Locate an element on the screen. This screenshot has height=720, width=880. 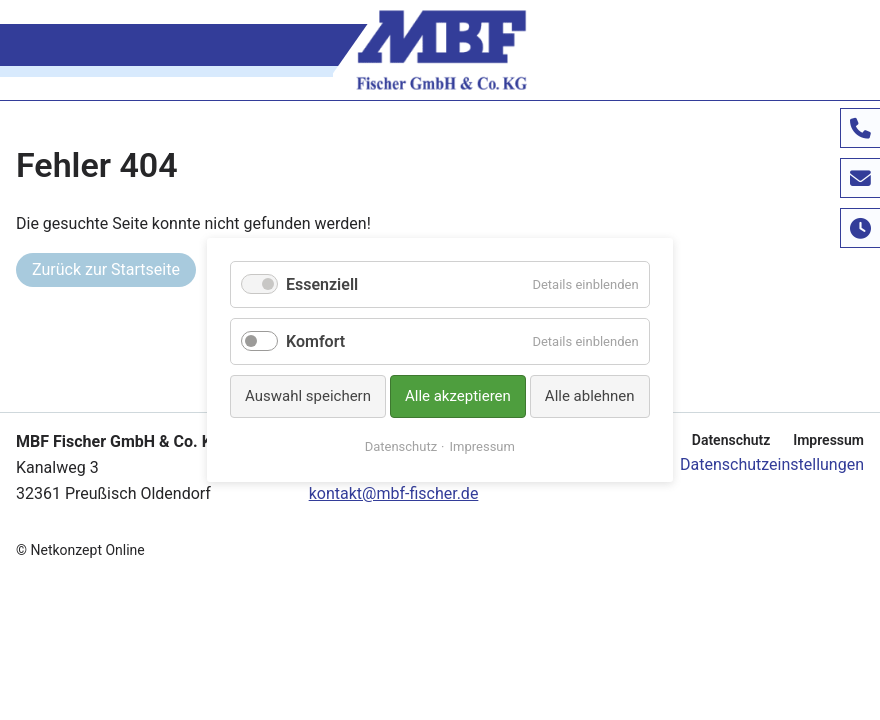
Auswahl speichern is located at coordinates (308, 397).